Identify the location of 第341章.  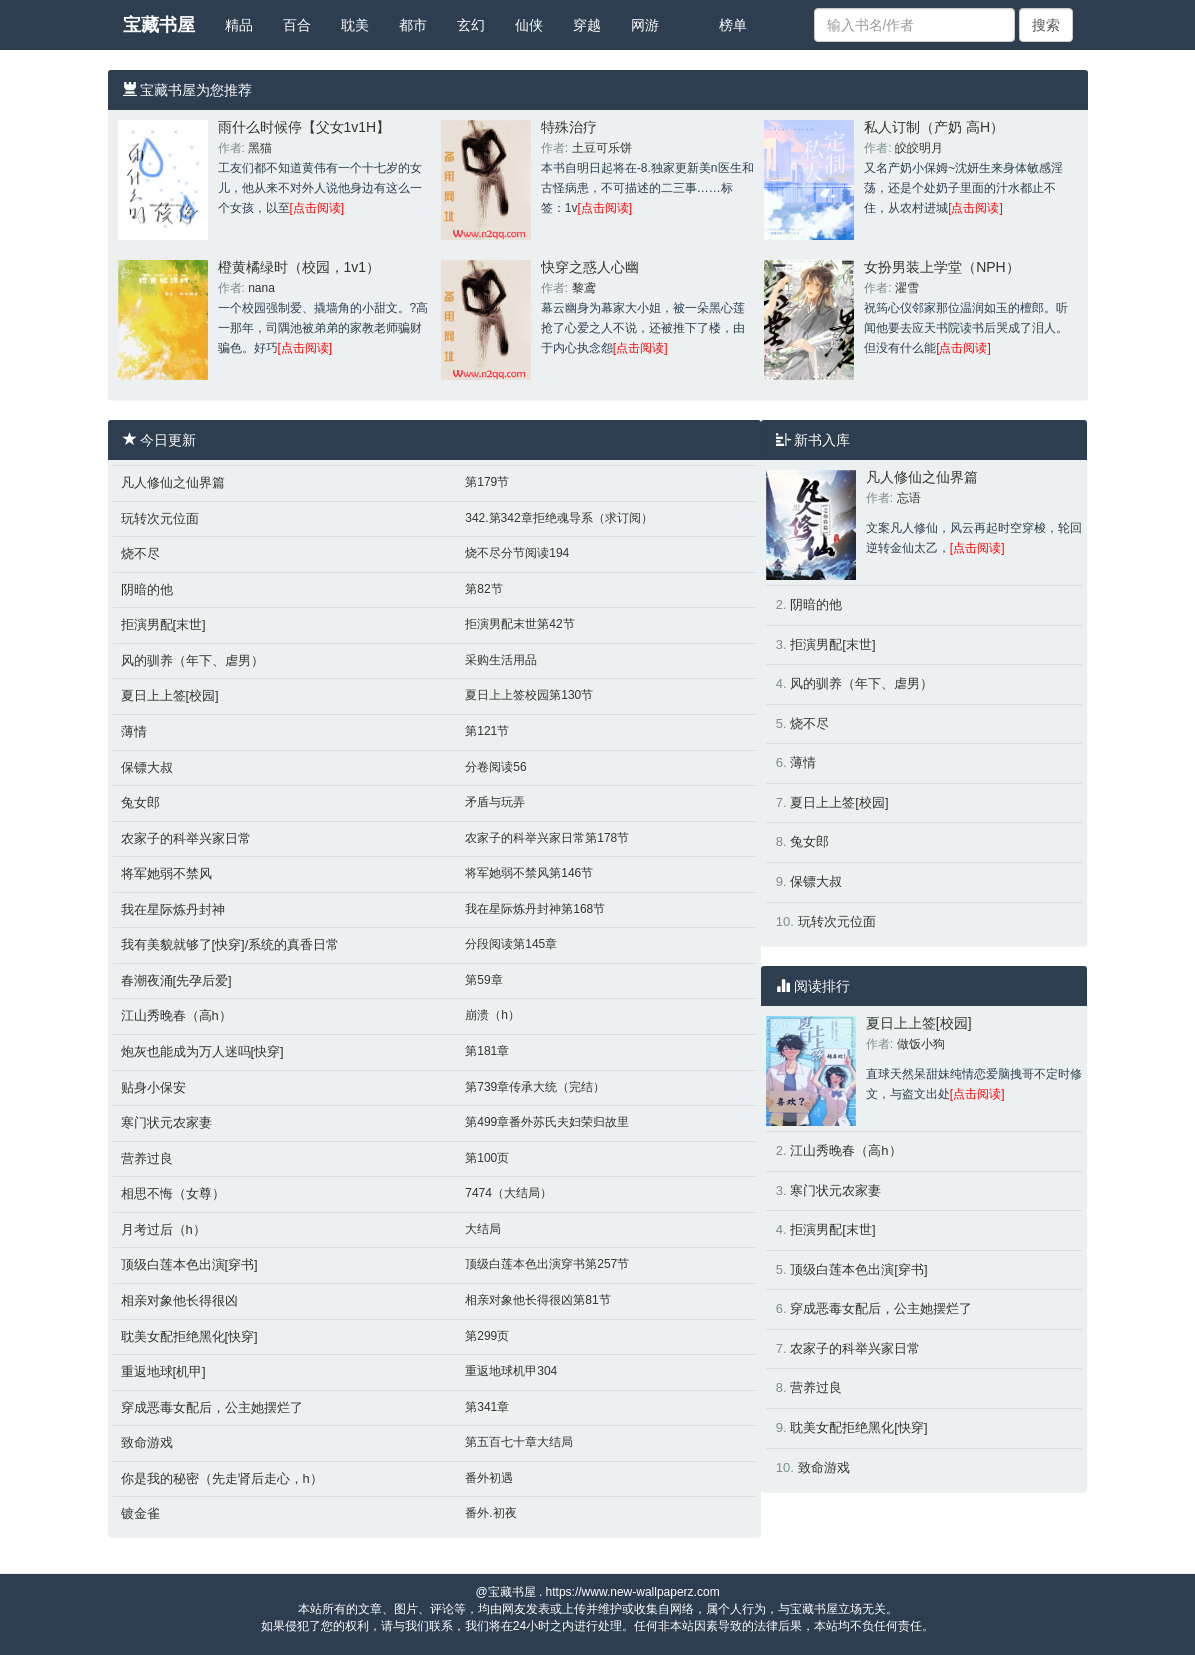
(487, 1407).